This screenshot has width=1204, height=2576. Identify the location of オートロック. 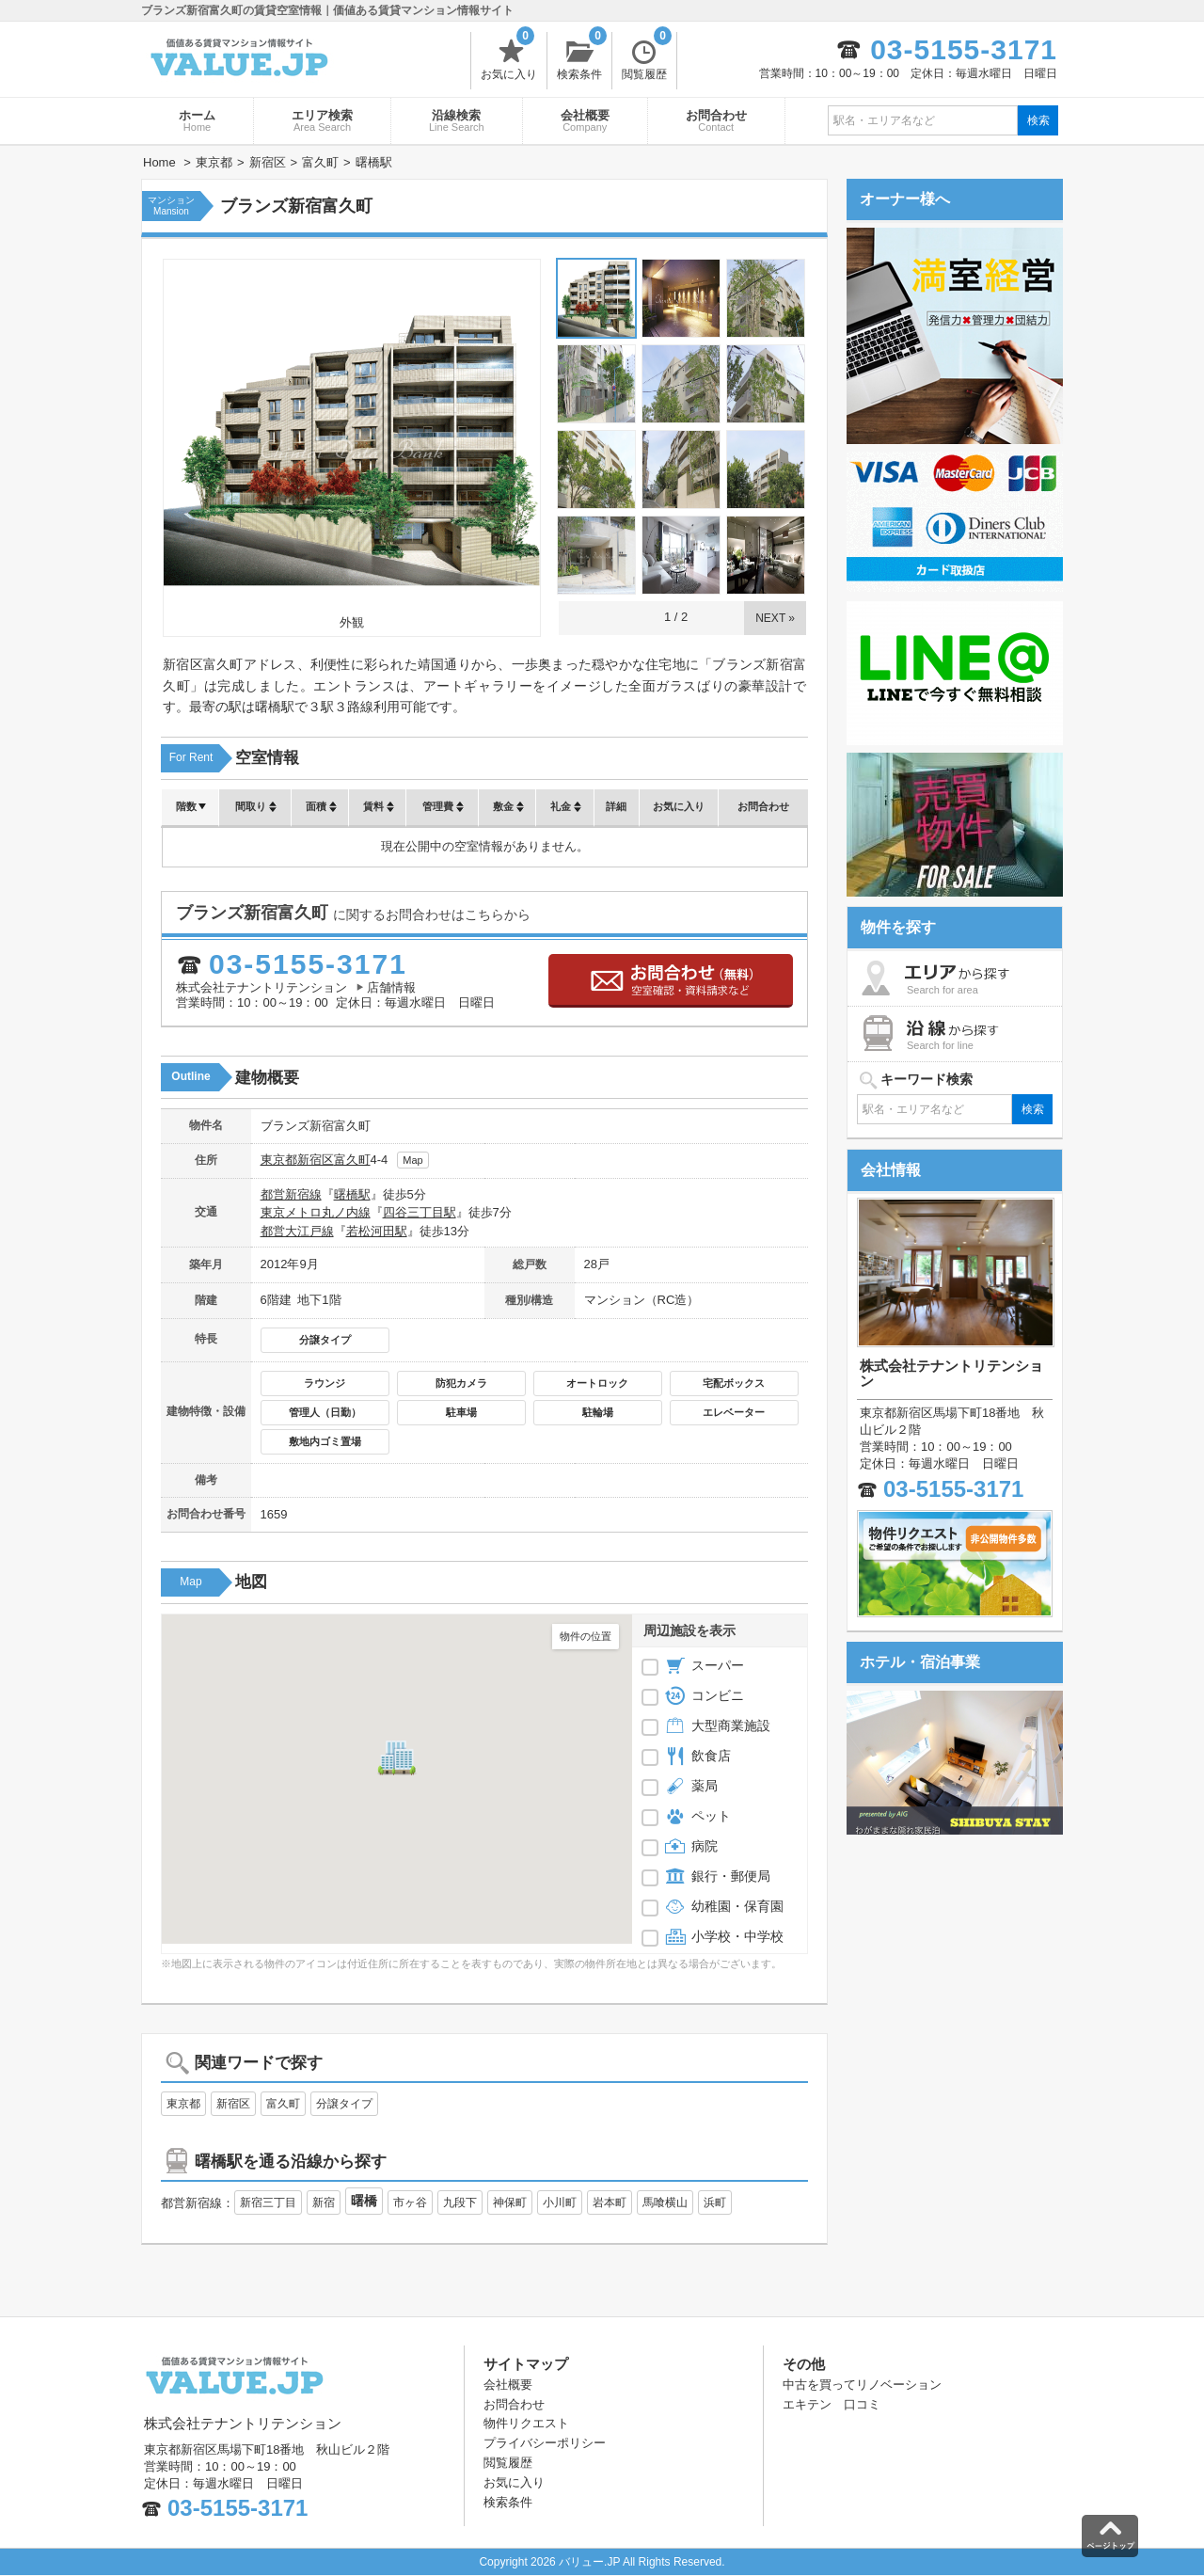
(597, 1383).